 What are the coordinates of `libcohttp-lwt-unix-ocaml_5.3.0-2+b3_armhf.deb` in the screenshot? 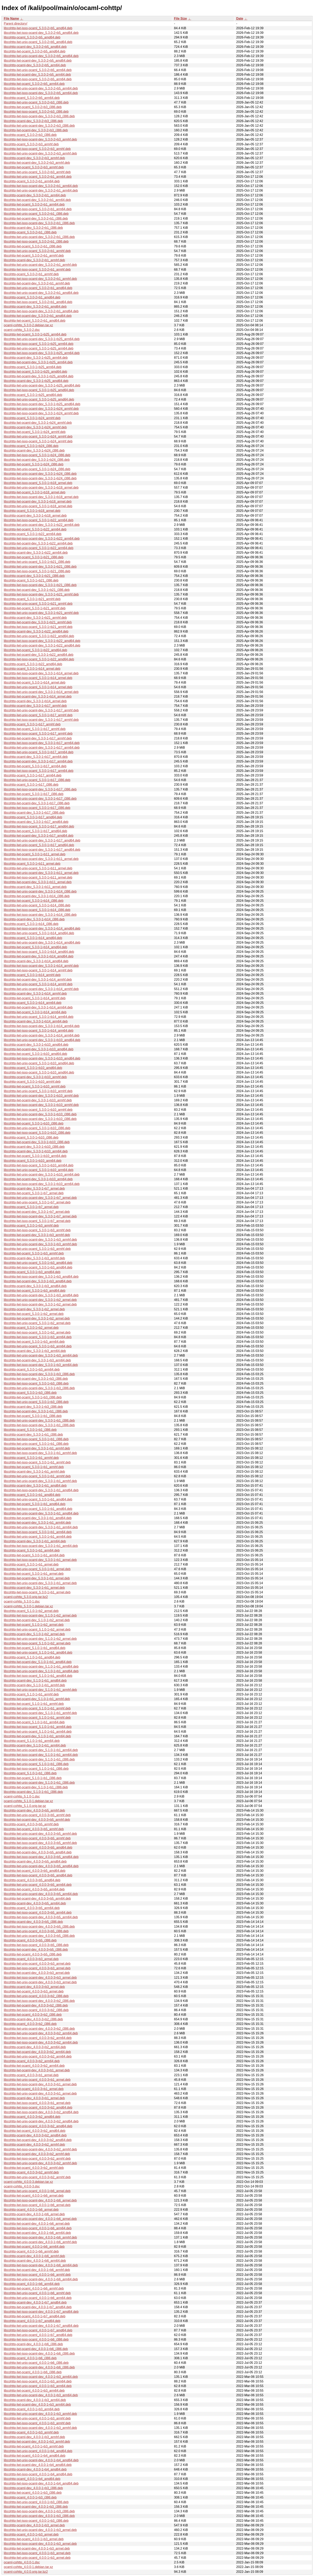 It's located at (37, 172).